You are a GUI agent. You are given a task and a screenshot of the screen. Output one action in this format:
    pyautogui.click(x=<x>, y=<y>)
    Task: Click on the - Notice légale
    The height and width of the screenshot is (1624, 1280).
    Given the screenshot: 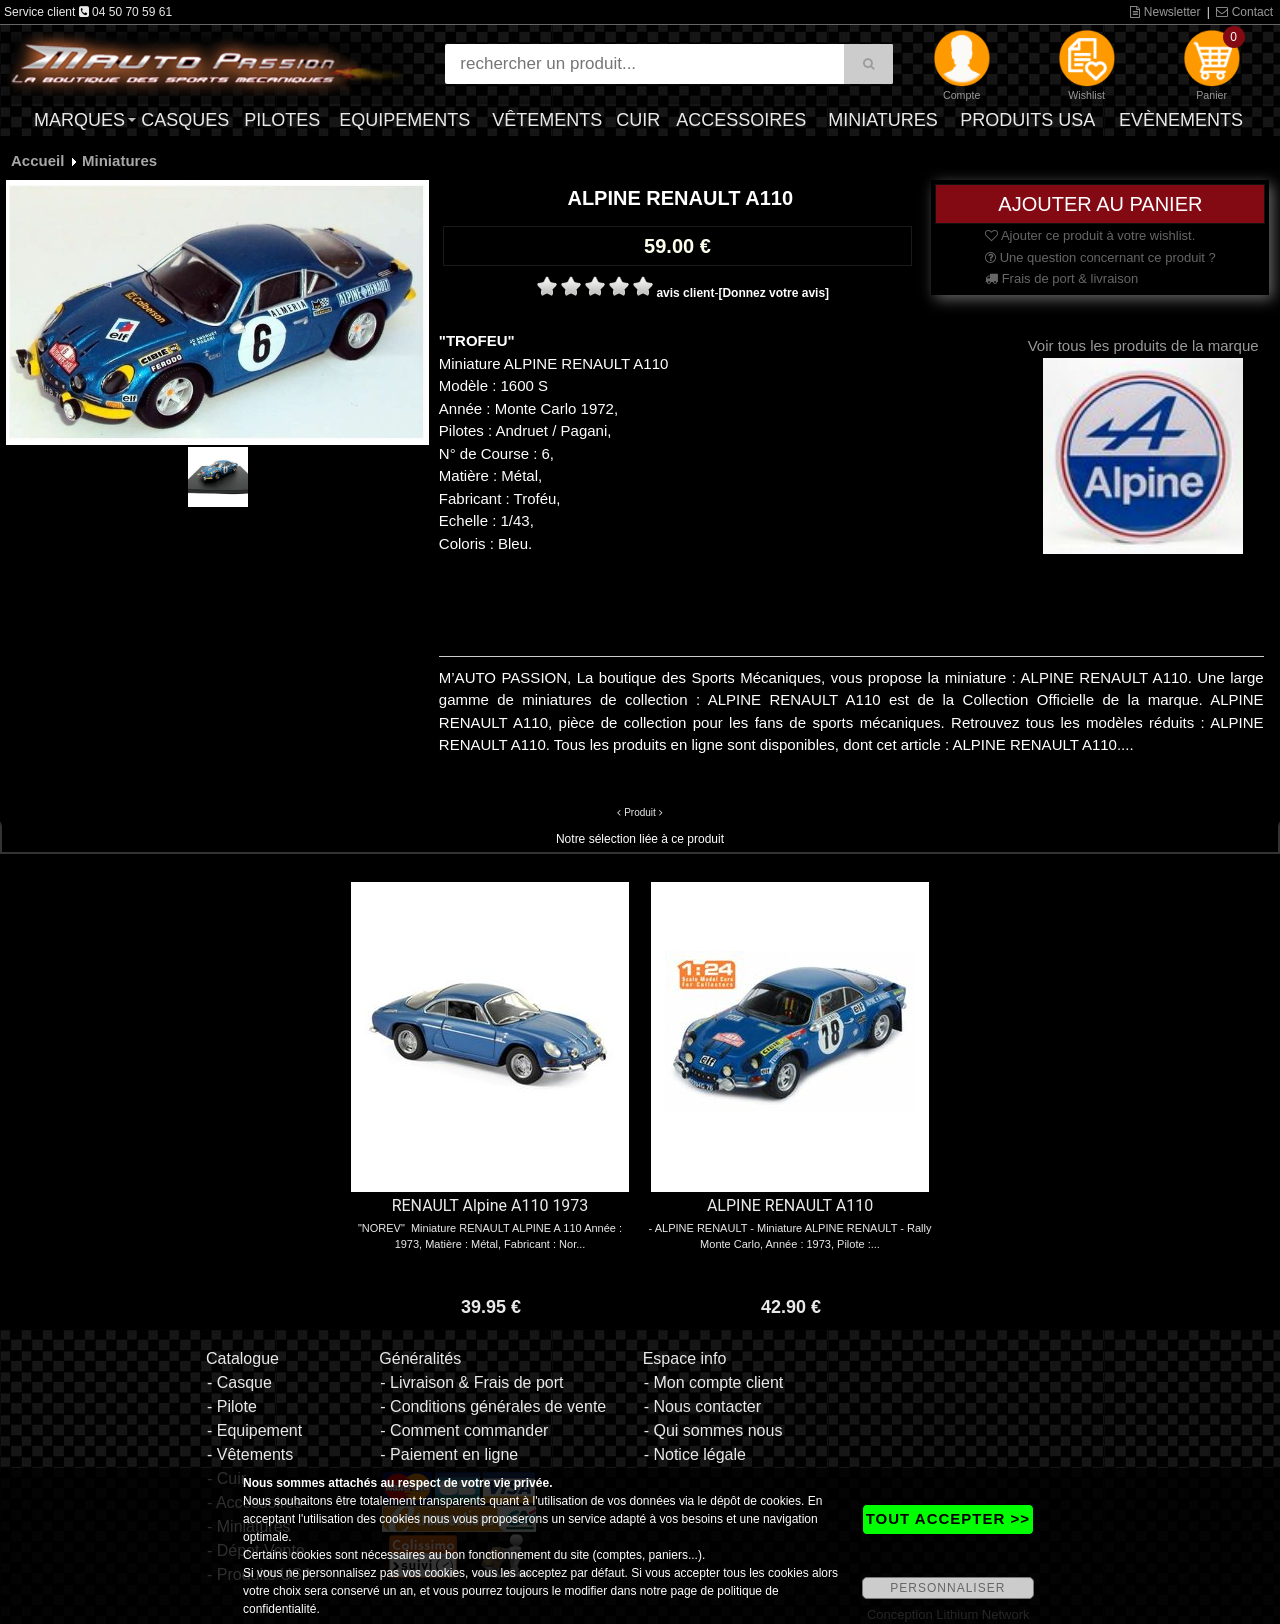 What is the action you would take?
    pyautogui.click(x=695, y=1454)
    